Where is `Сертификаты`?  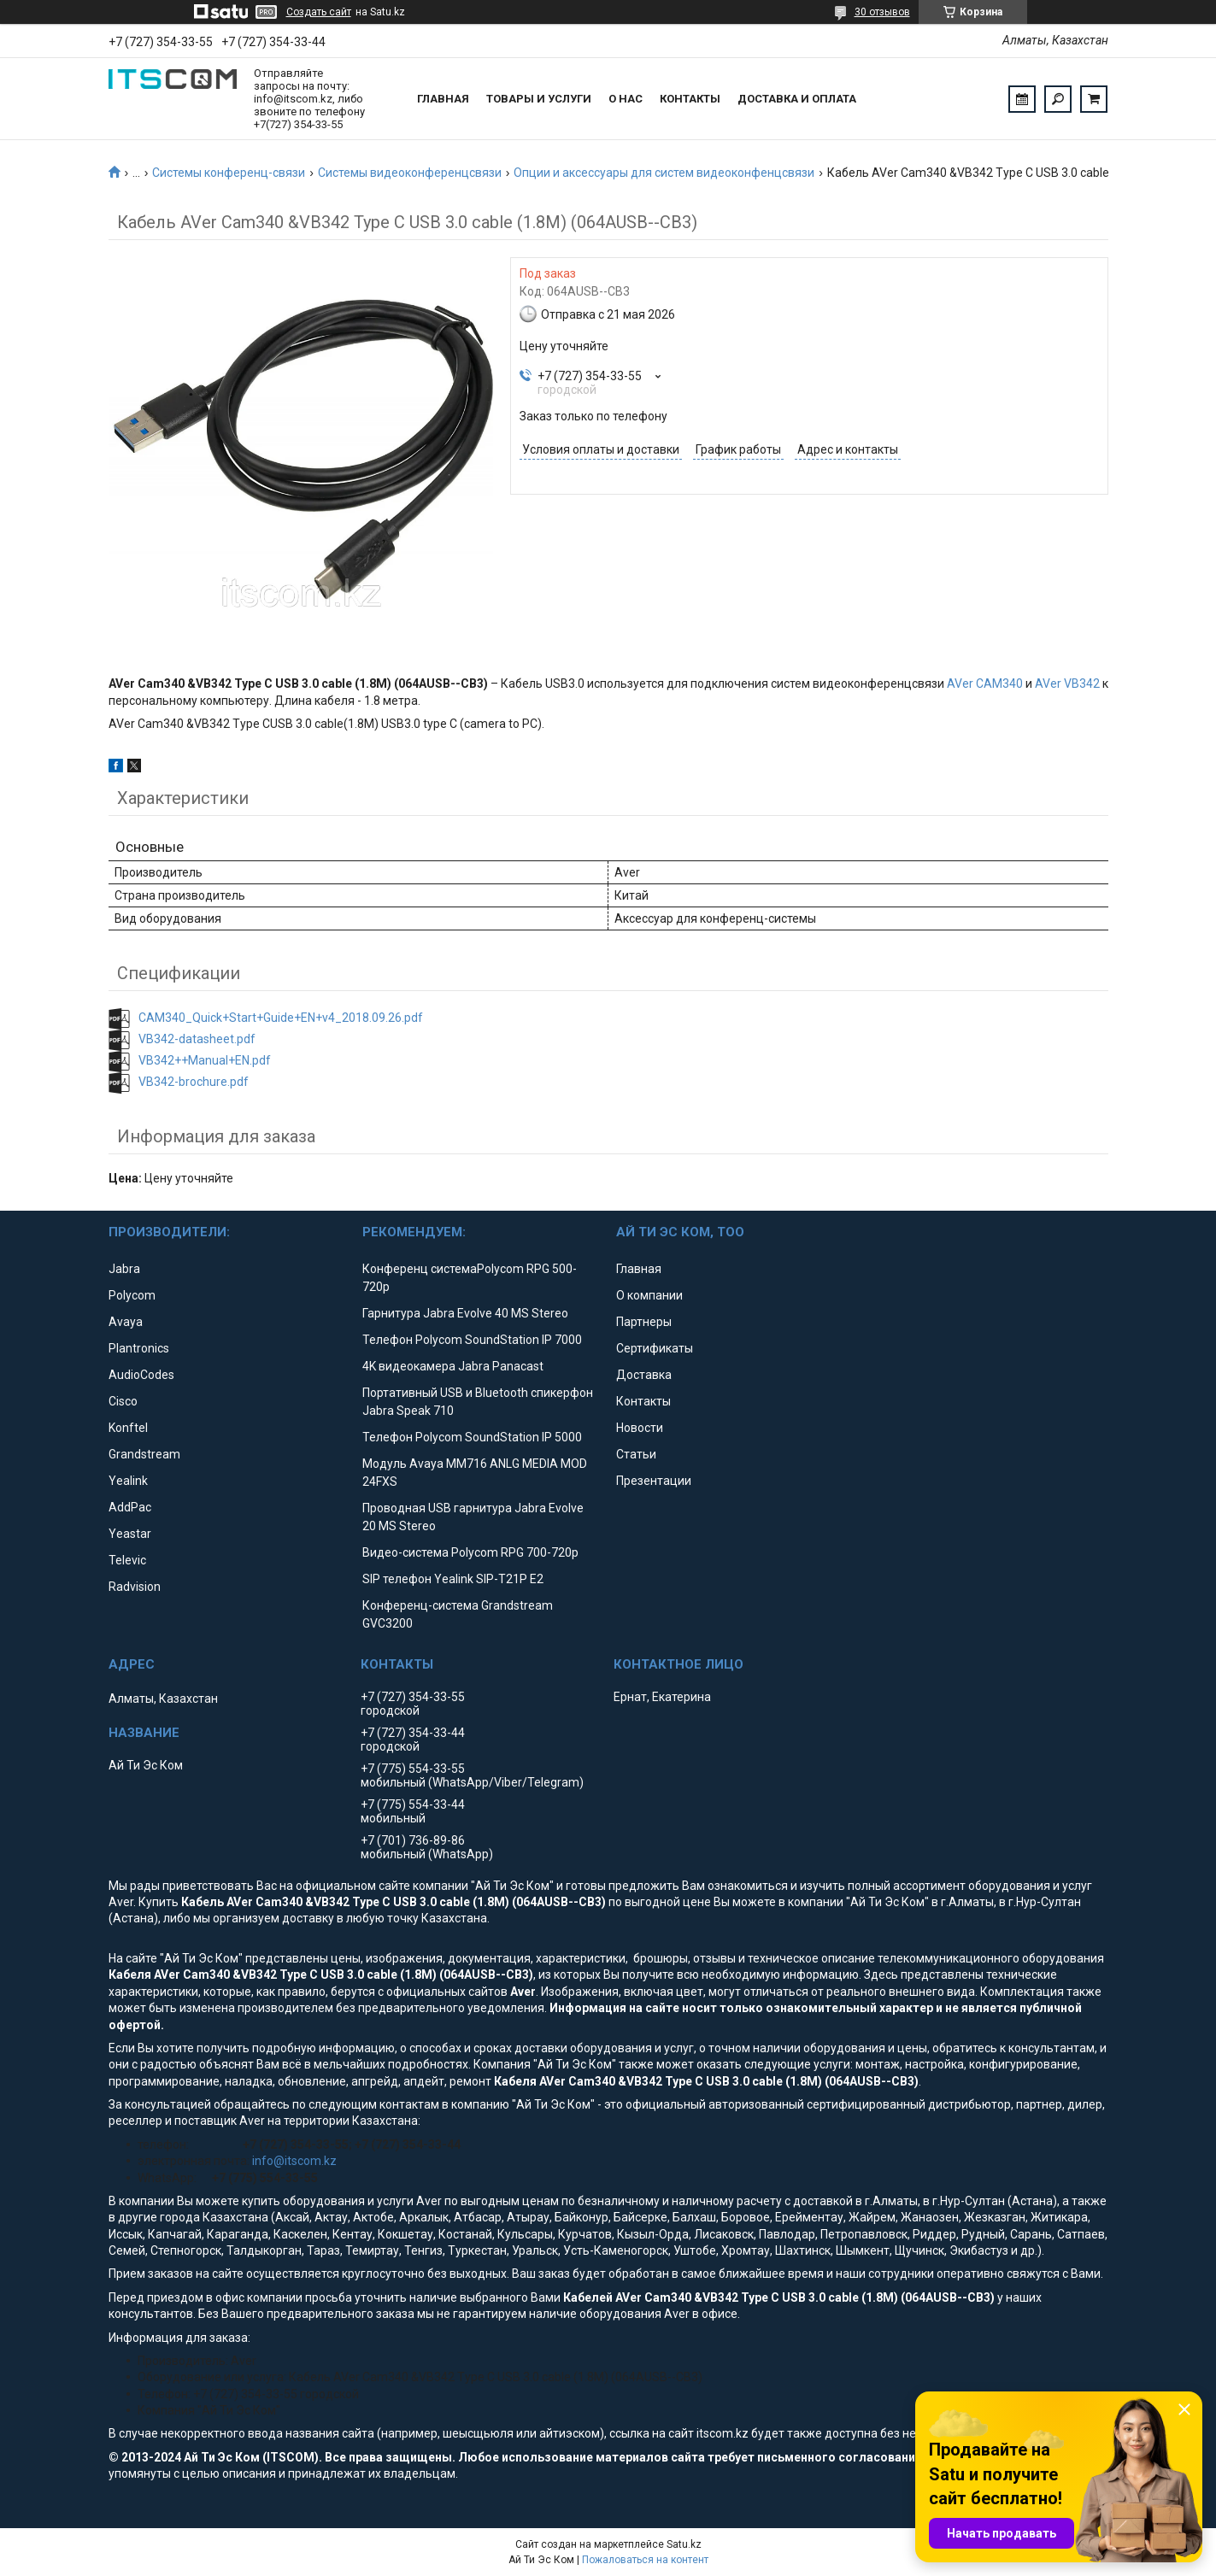 Сертификаты is located at coordinates (654, 1348).